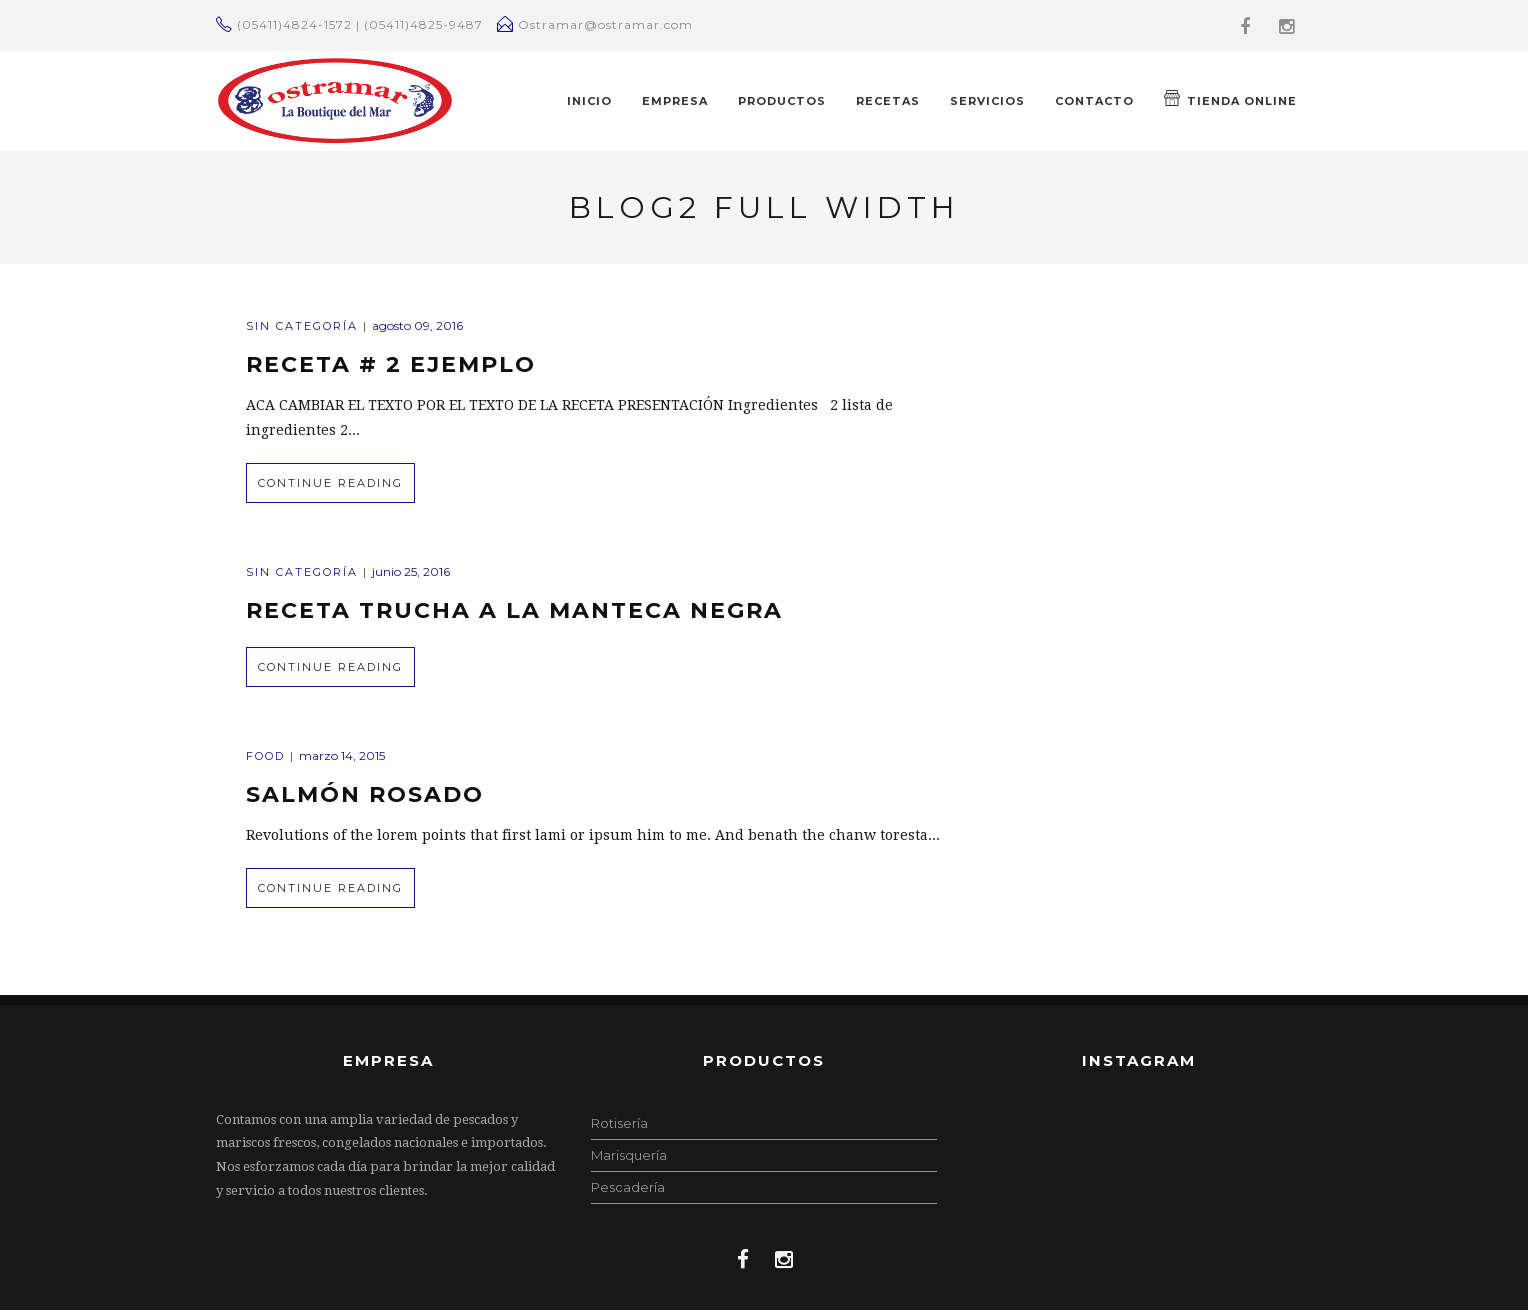 This screenshot has height=1310, width=1528. Describe the element at coordinates (782, 101) in the screenshot. I see `PRODUCTOS` at that location.